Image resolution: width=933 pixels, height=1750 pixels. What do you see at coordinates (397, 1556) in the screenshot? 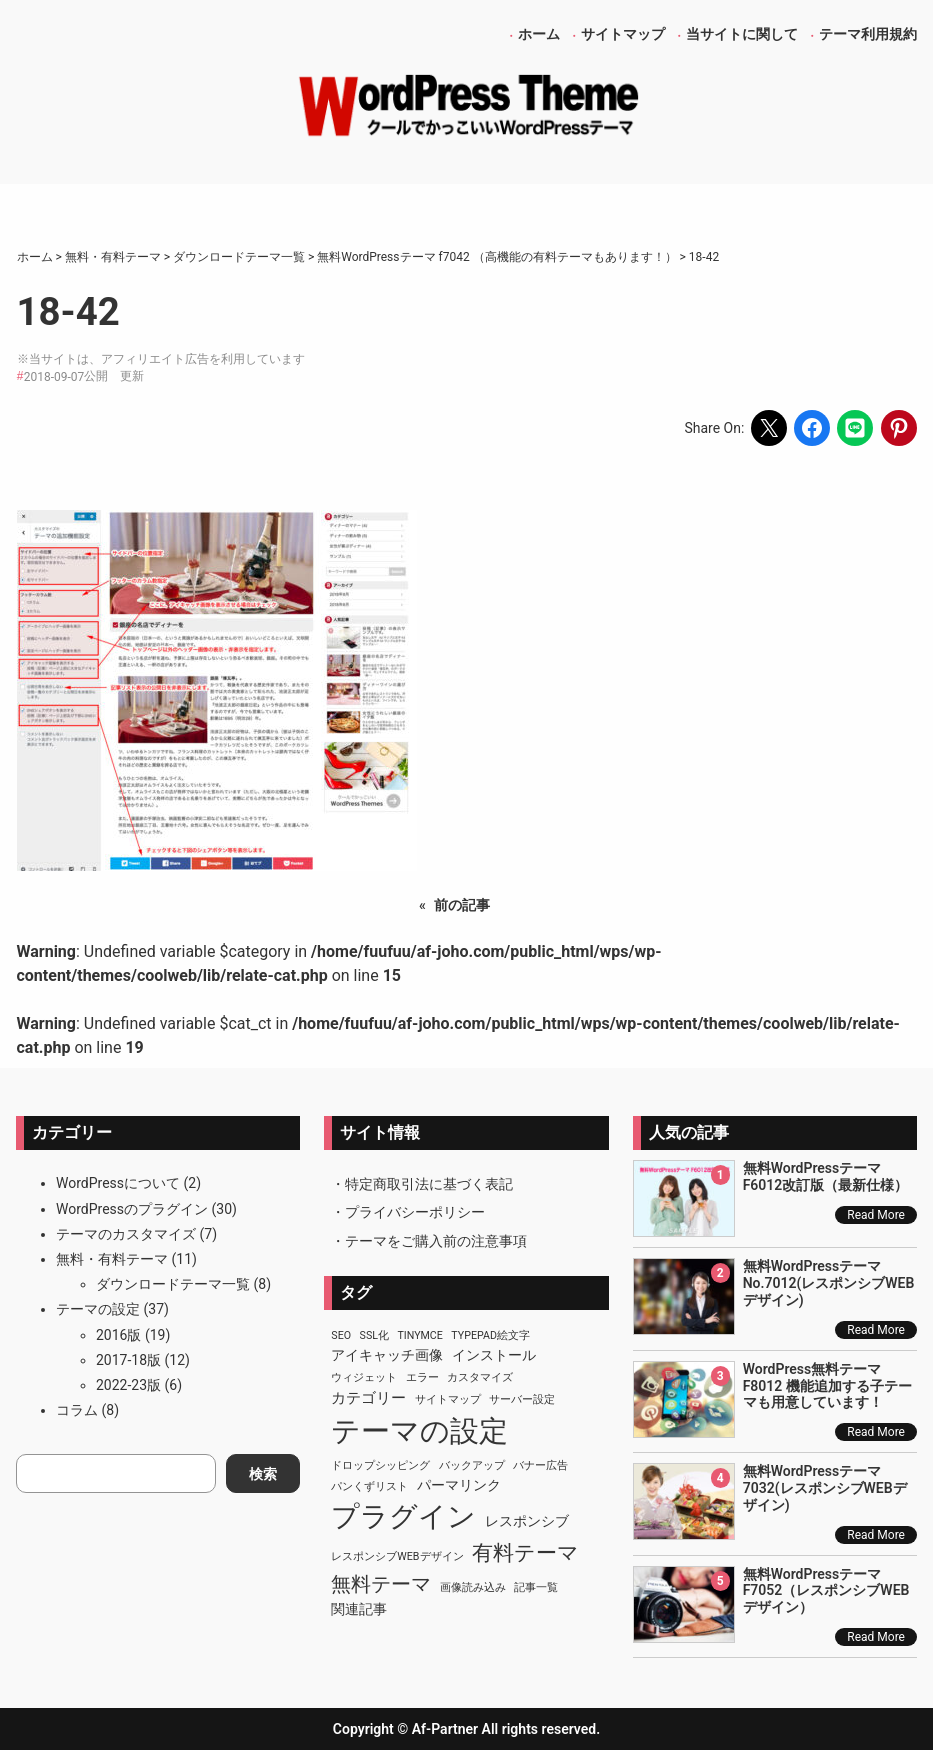
I see `レスポンシブWEBデザイン [レスポンシブWEBデザイン (1個の項目)]` at bounding box center [397, 1556].